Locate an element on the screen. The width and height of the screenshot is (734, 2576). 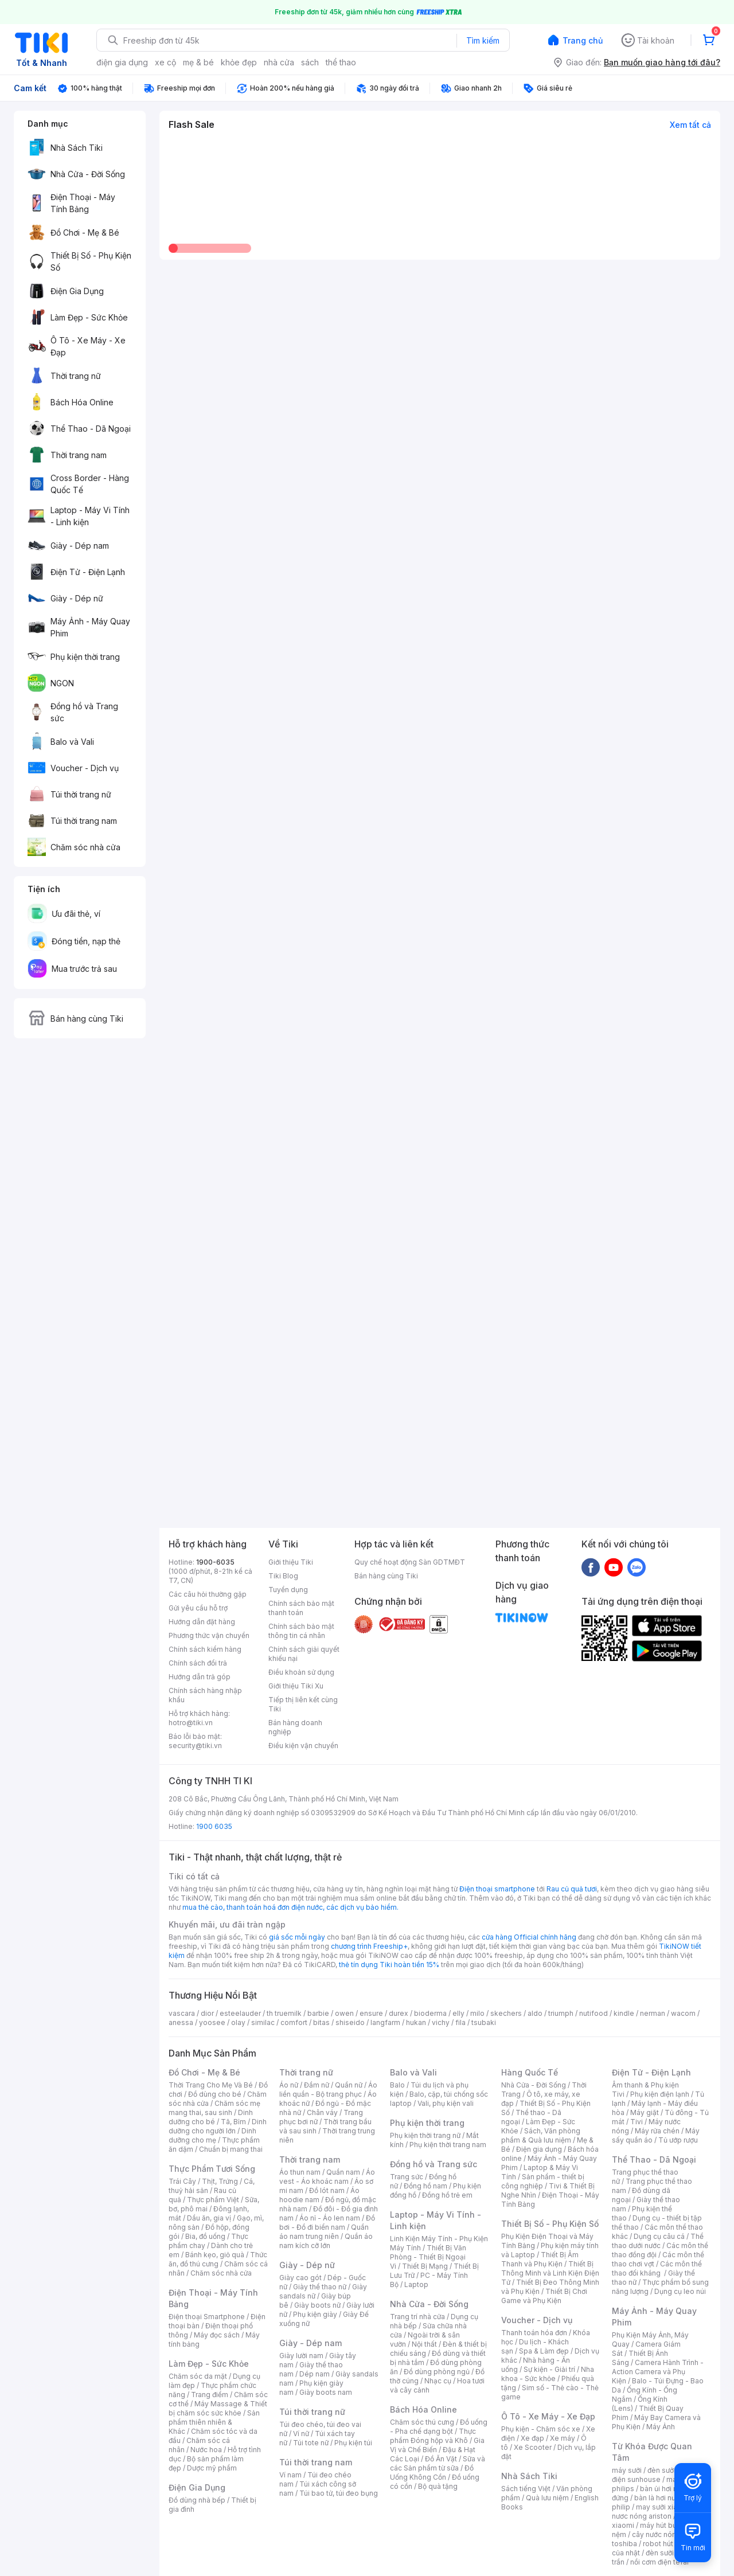
Quy chế hoạt động Sàn GDTMĐT is located at coordinates (409, 1562).